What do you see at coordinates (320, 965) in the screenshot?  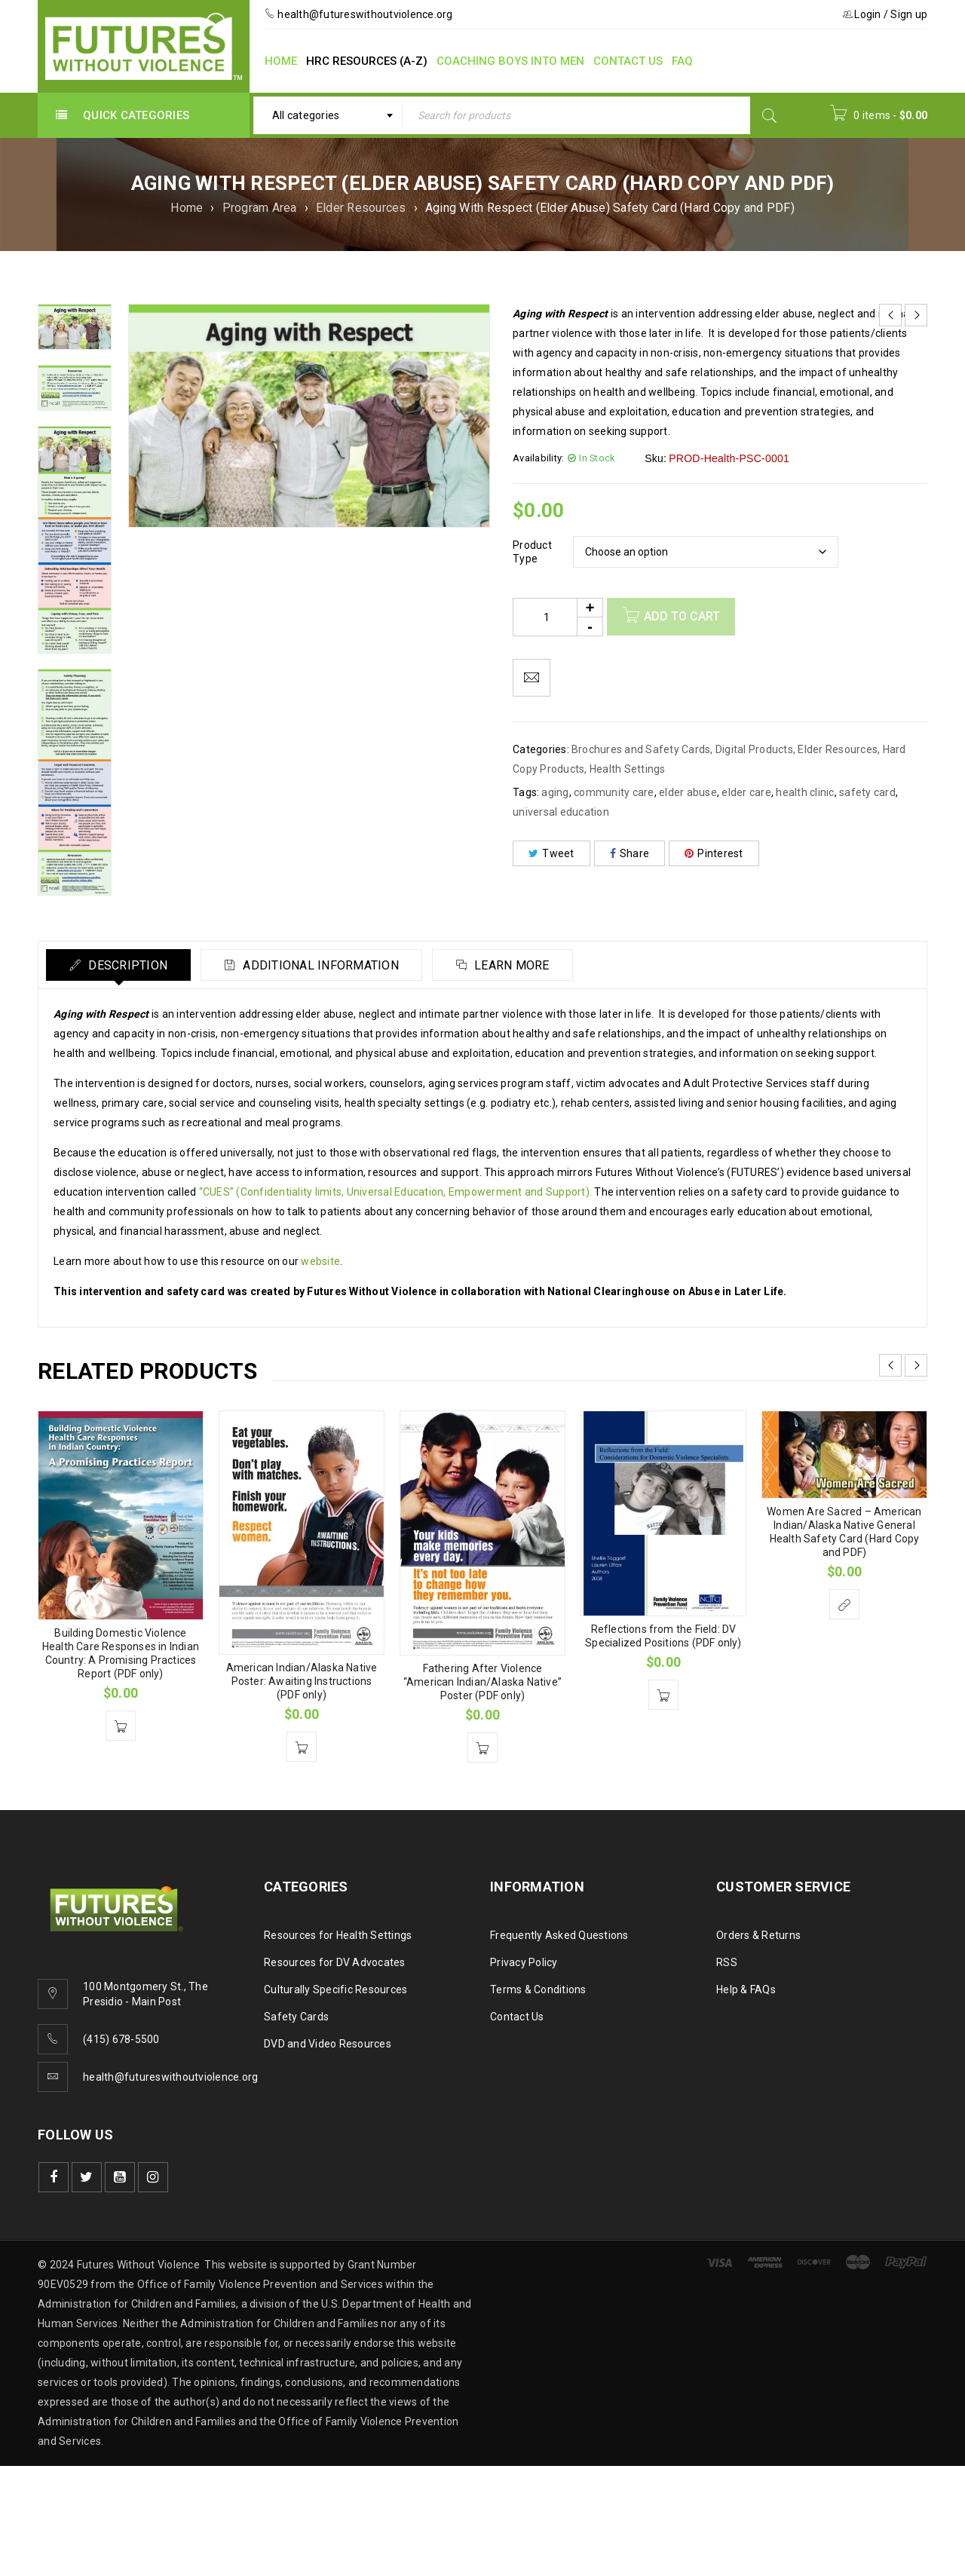 I see `Additional information` at bounding box center [320, 965].